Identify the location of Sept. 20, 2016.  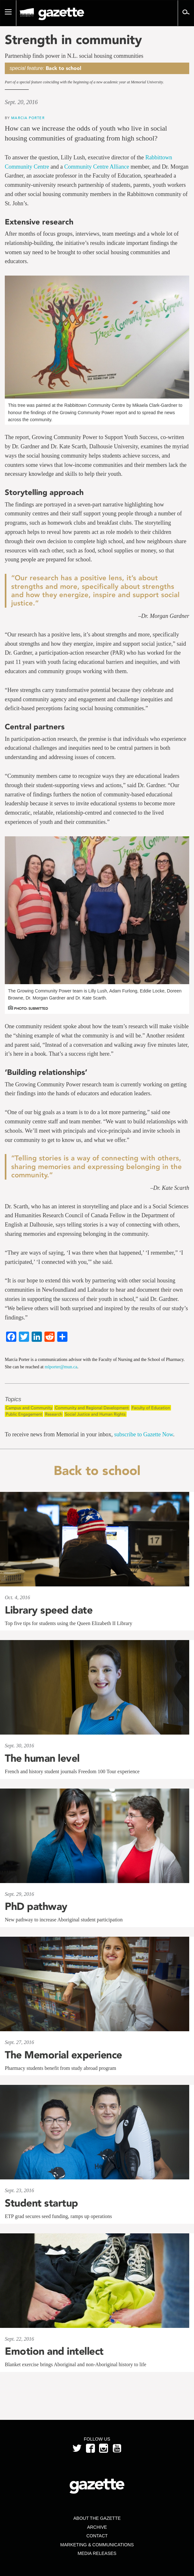
(21, 102).